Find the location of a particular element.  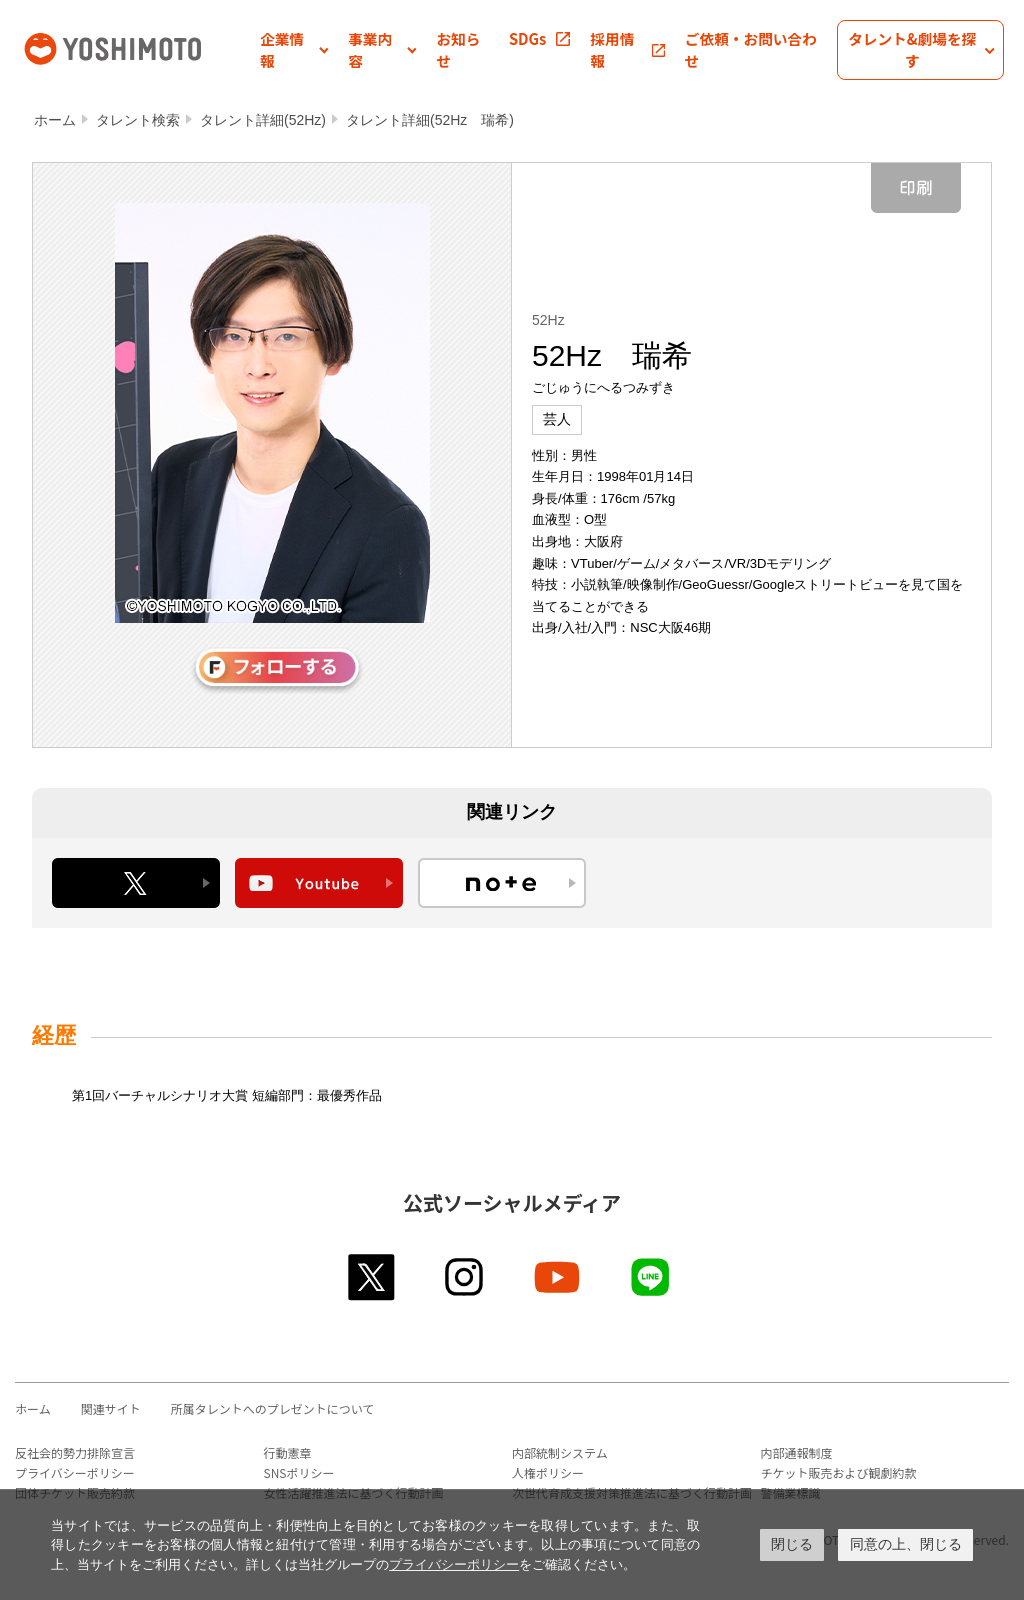

関連サイト is located at coordinates (111, 1408).